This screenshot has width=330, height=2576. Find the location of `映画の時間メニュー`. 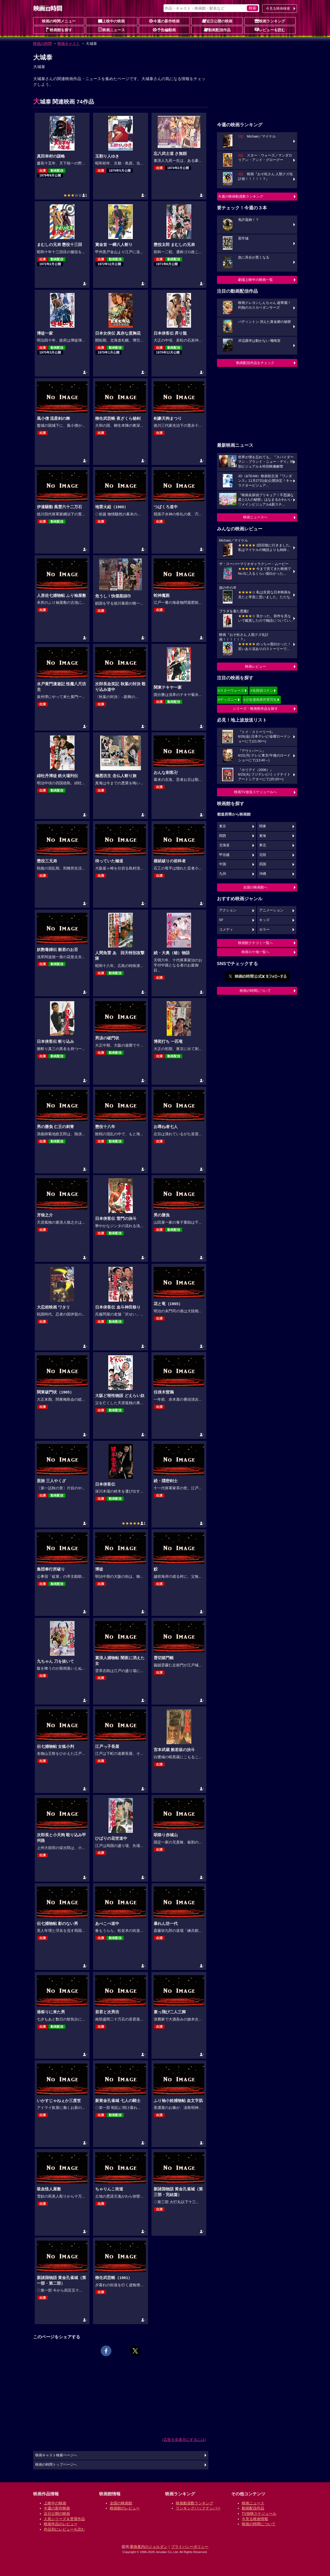

映画の時間メニュー is located at coordinates (59, 21).